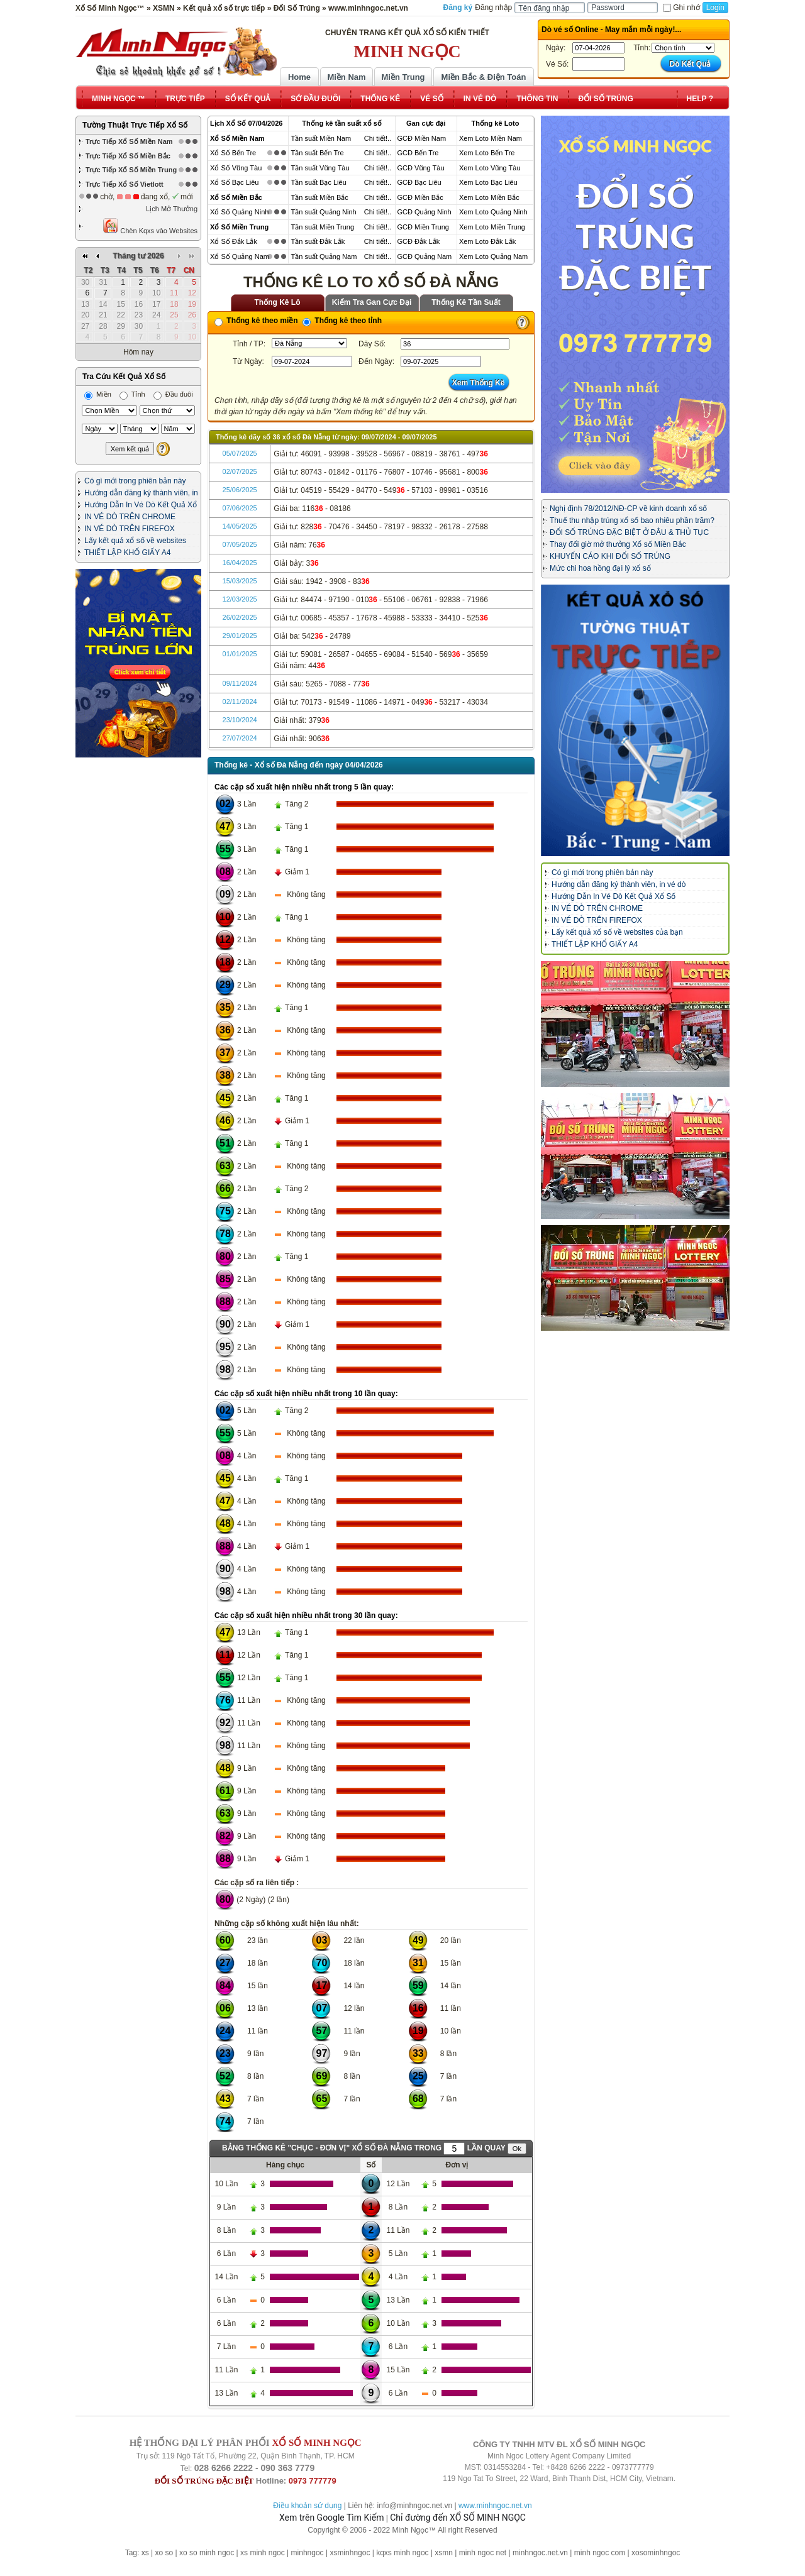 This screenshot has height=2576, width=805. I want to click on Điều khoản sử dụng, so click(307, 2505).